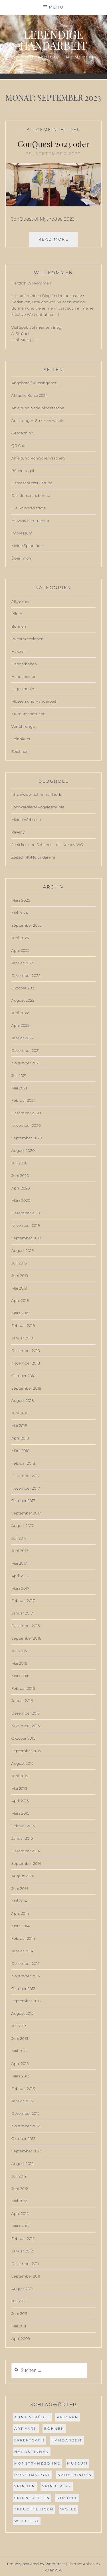 The width and height of the screenshot is (107, 2576). I want to click on Juni 2017, so click(19, 1550).